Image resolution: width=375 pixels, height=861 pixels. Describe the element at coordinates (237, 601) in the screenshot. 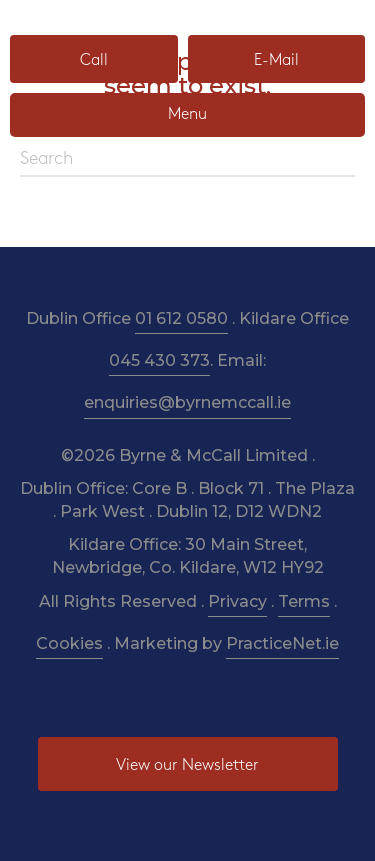

I see `Privacy` at that location.